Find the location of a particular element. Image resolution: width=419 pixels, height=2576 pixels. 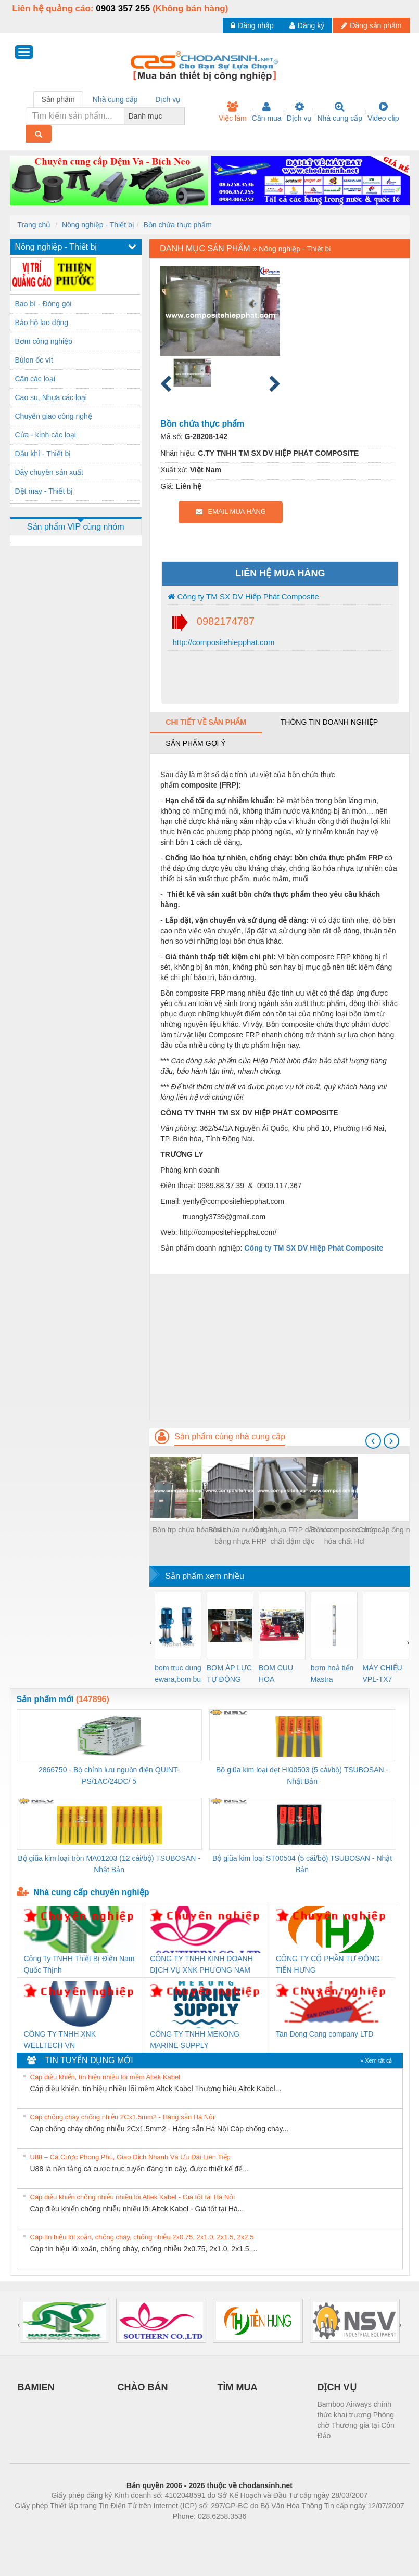

Nhà cung cấp is located at coordinates (339, 111).